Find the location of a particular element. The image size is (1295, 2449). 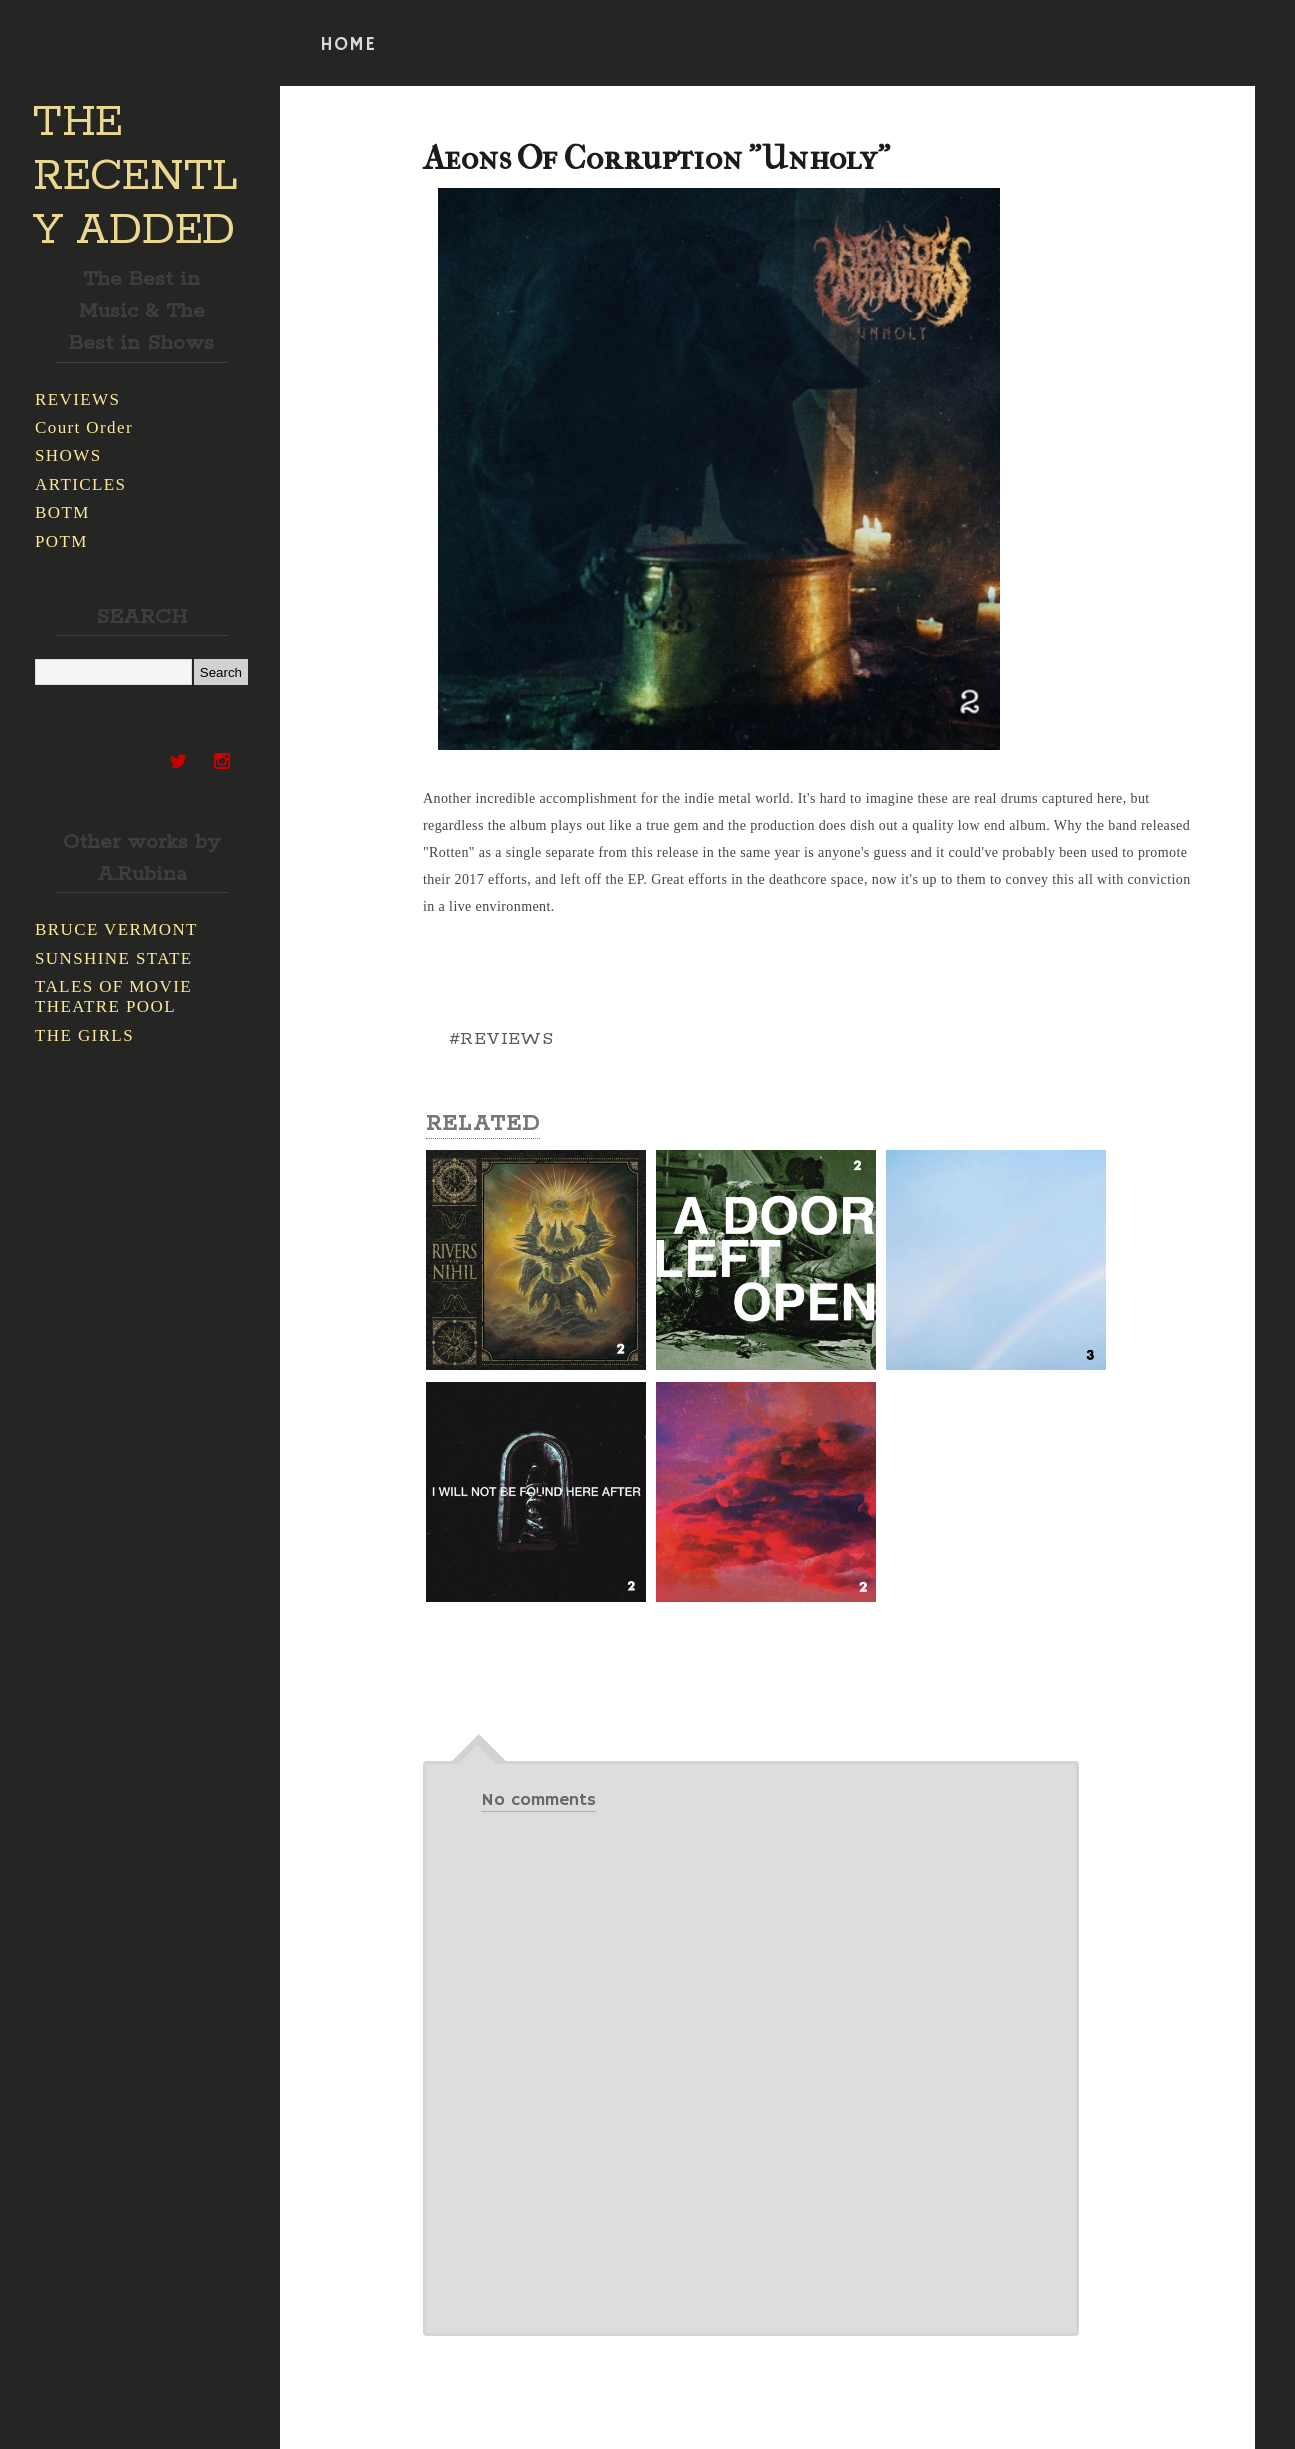

THE RECENTLY ADDED is located at coordinates (135, 177).